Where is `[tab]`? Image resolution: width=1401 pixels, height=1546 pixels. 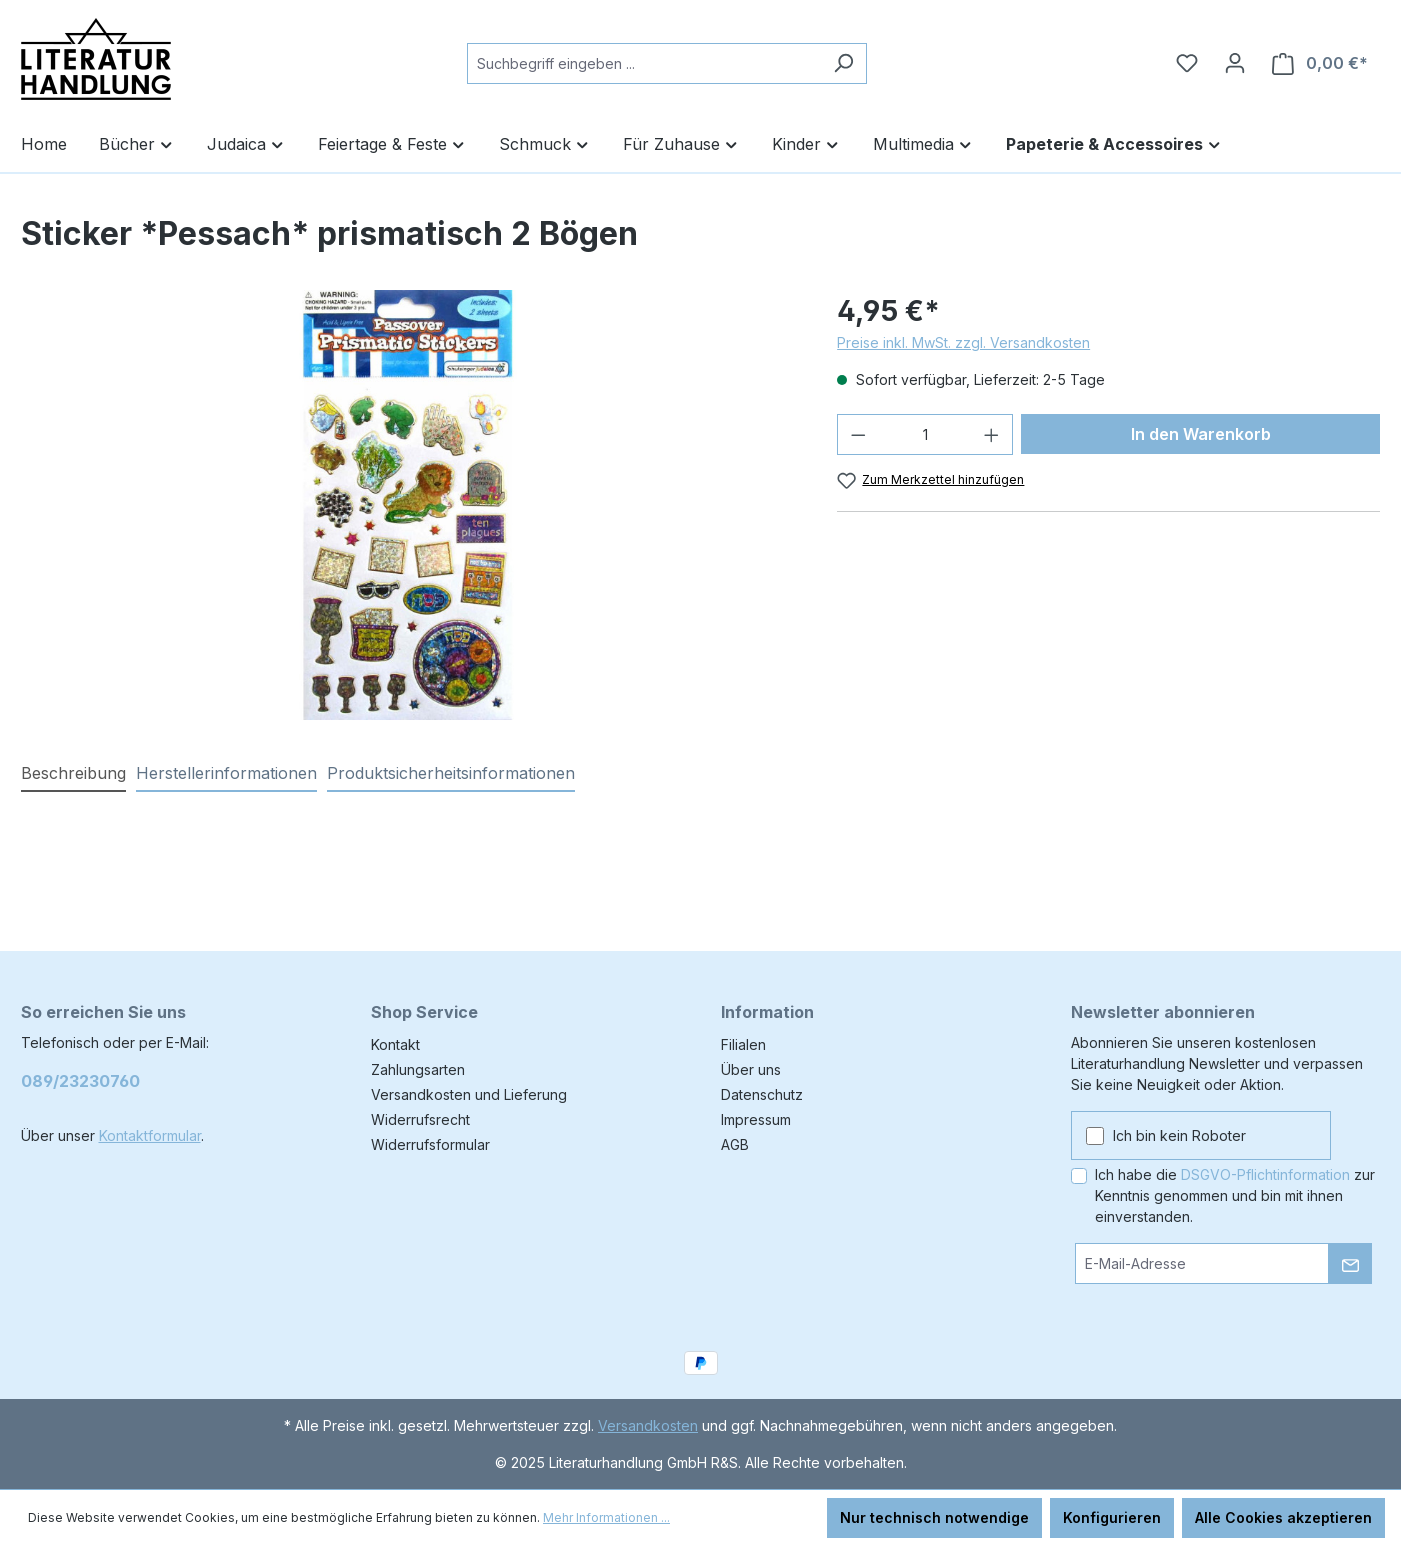
[tab] is located at coordinates (73, 774).